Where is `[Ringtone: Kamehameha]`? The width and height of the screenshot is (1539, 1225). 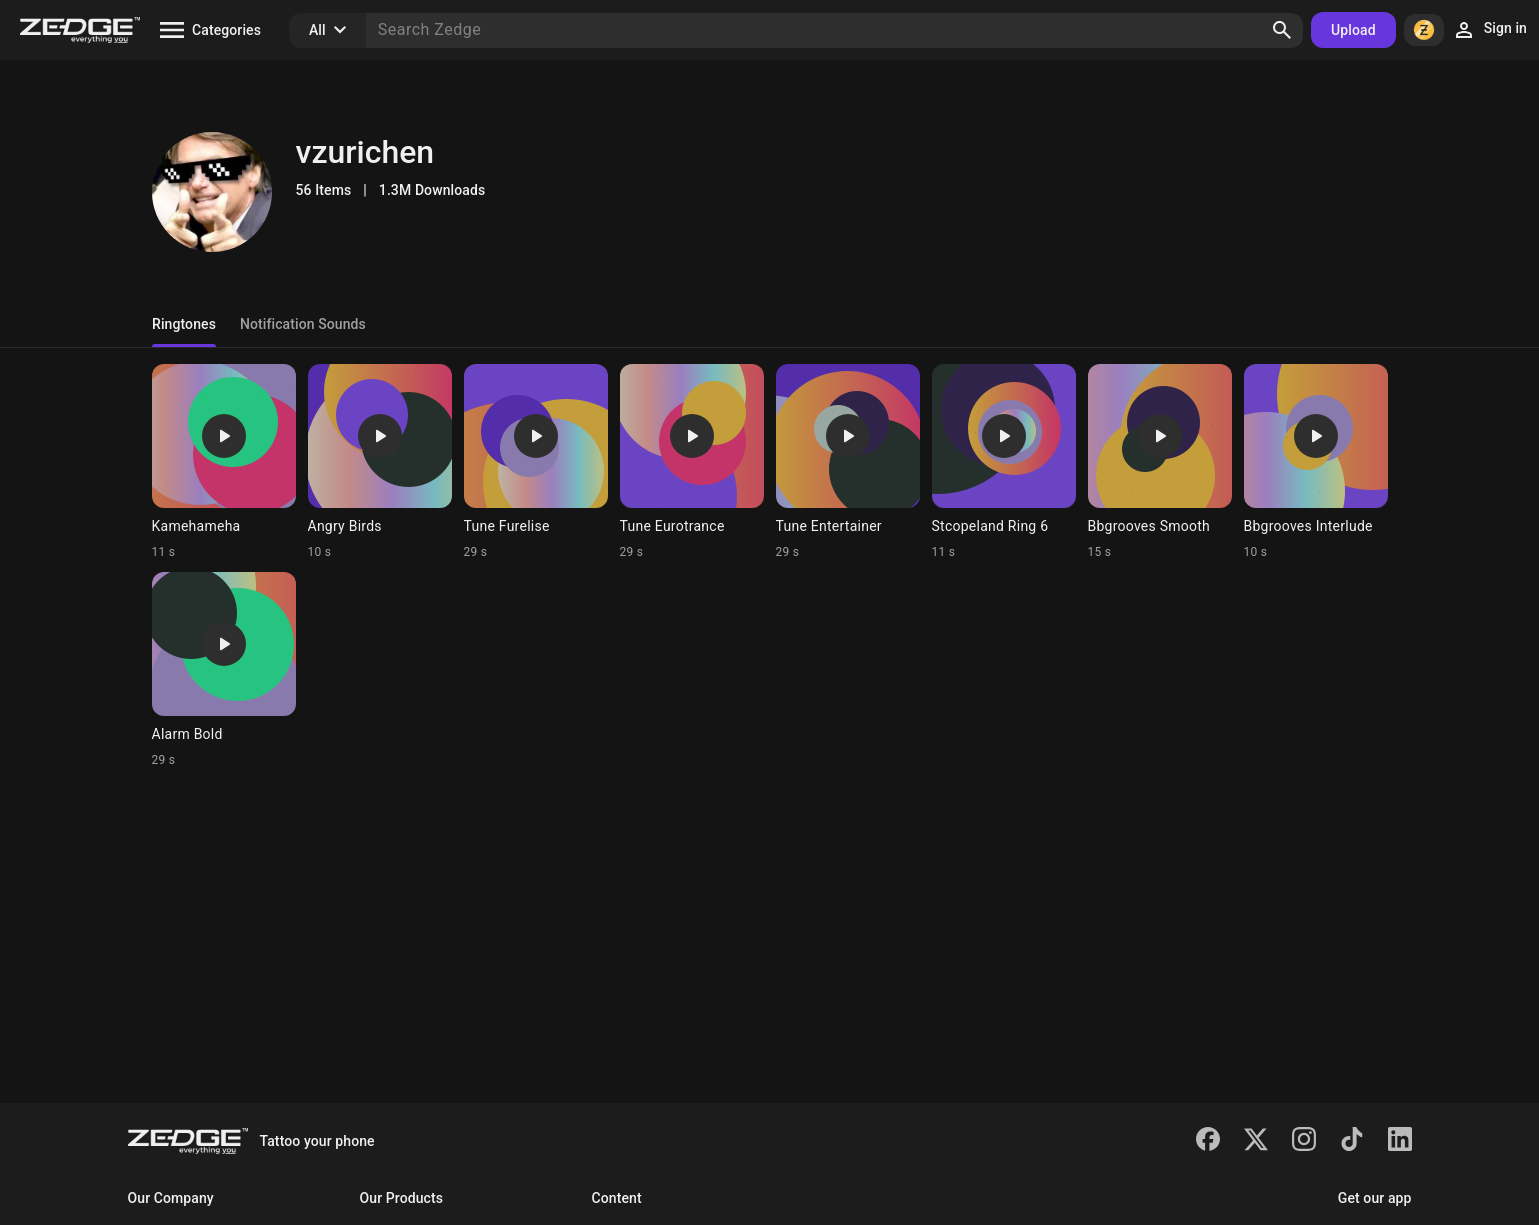 [Ringtone: Kamehameha] is located at coordinates (224, 462).